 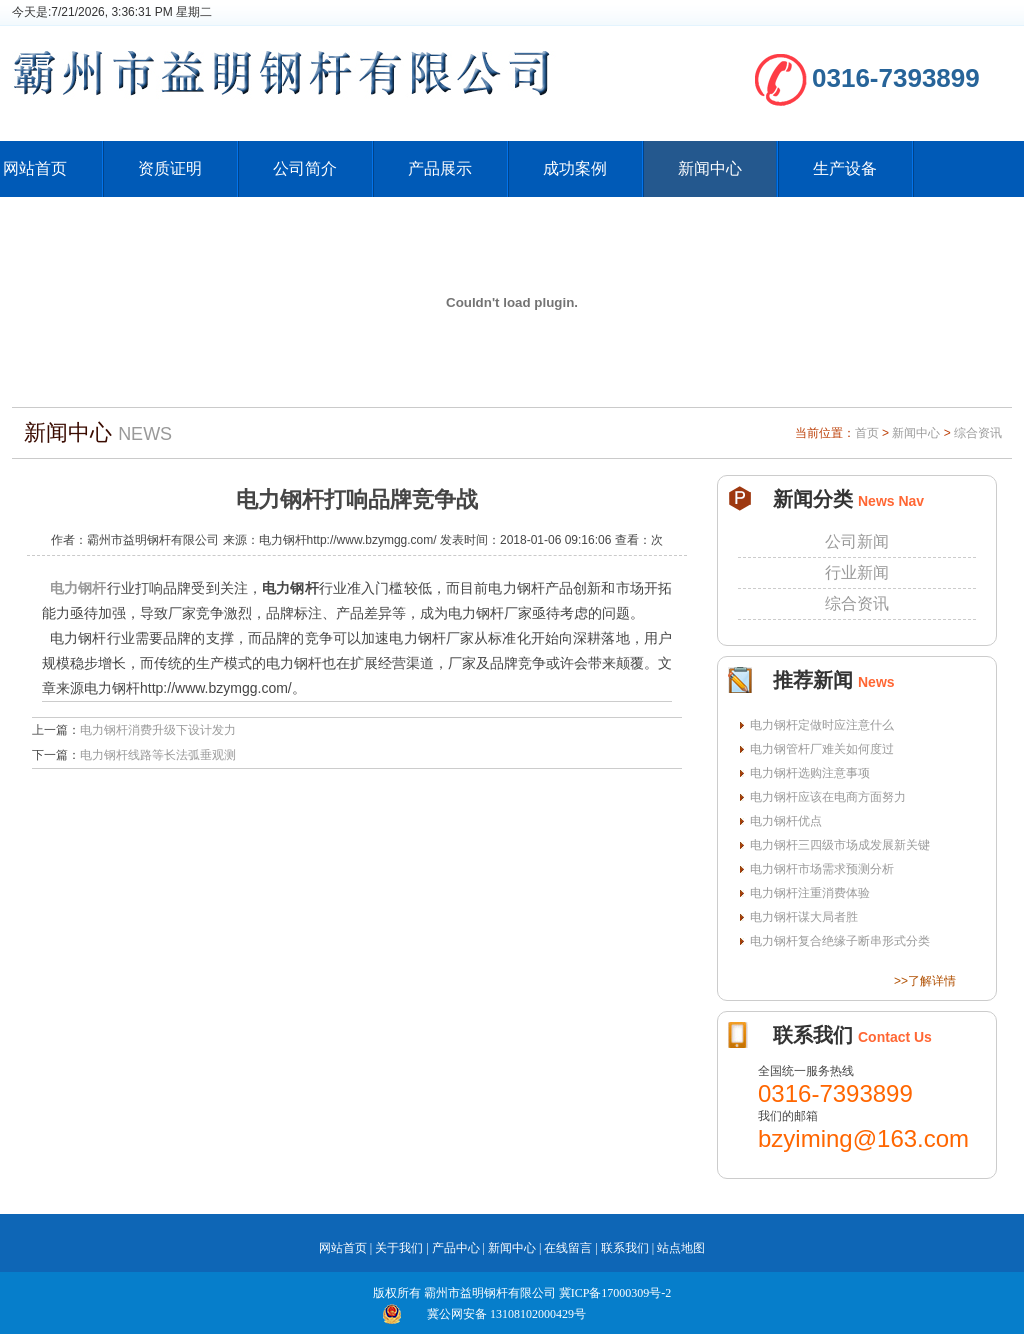 What do you see at coordinates (158, 730) in the screenshot?
I see `电力钢杆消费升级下设计发力` at bounding box center [158, 730].